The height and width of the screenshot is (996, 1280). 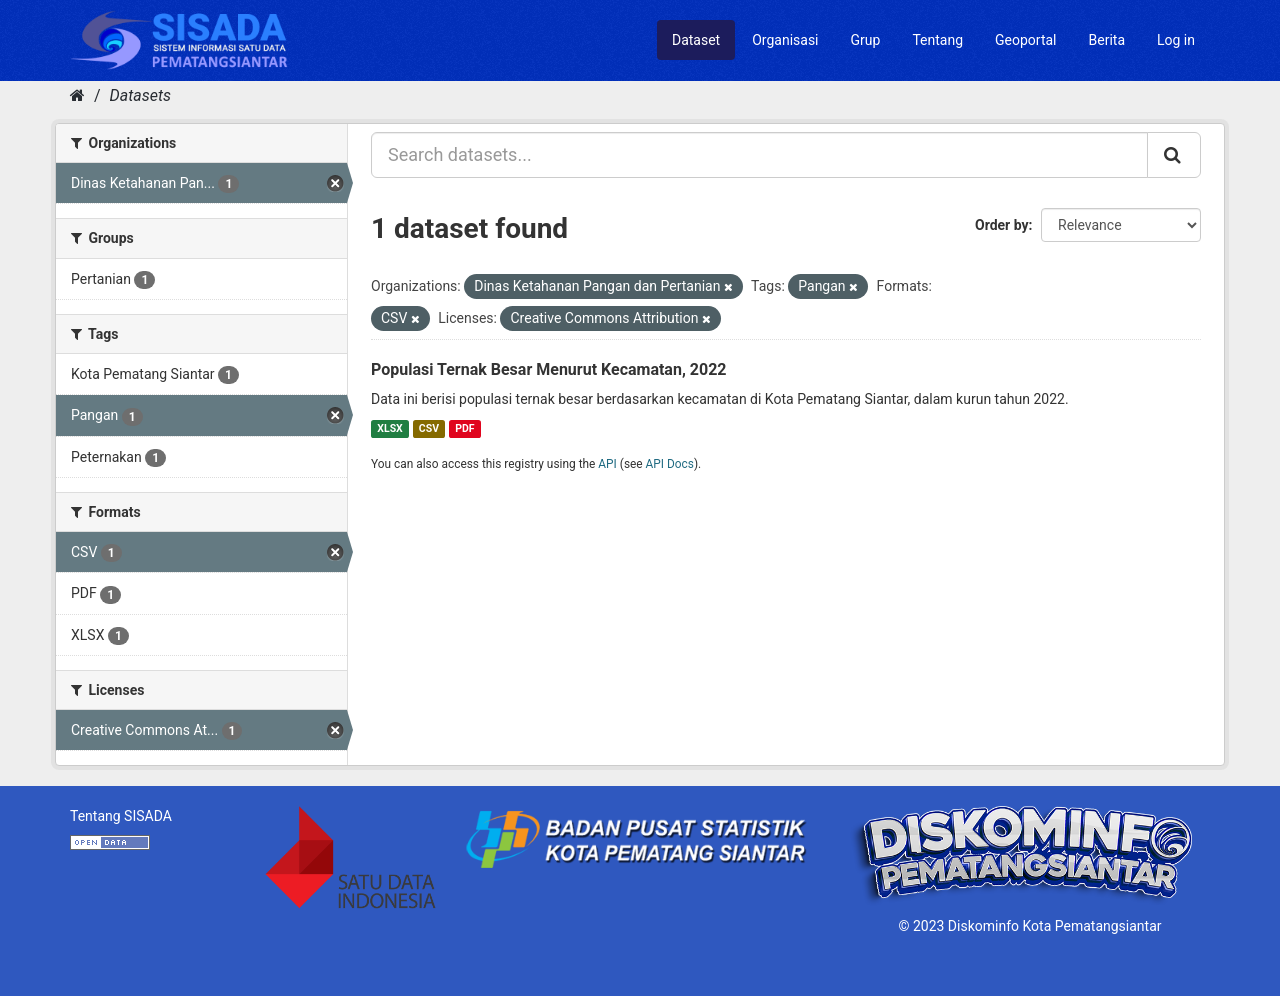 What do you see at coordinates (121, 816) in the screenshot?
I see `Tentang SISADA` at bounding box center [121, 816].